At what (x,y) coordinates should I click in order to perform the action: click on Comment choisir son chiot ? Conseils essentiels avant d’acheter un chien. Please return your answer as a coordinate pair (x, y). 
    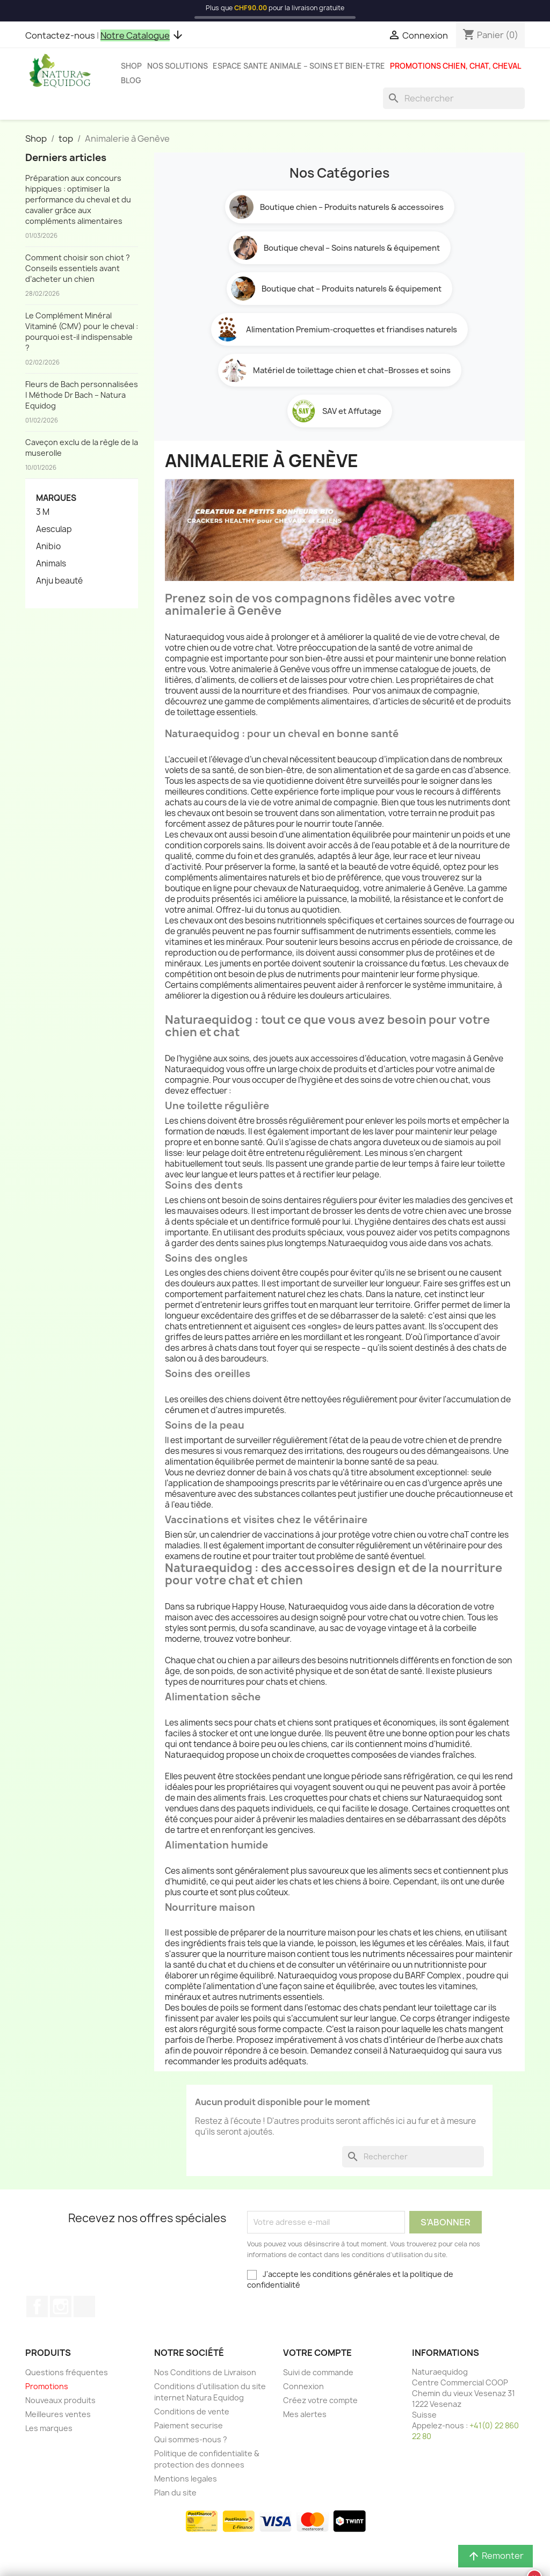
    Looking at the image, I should click on (77, 268).